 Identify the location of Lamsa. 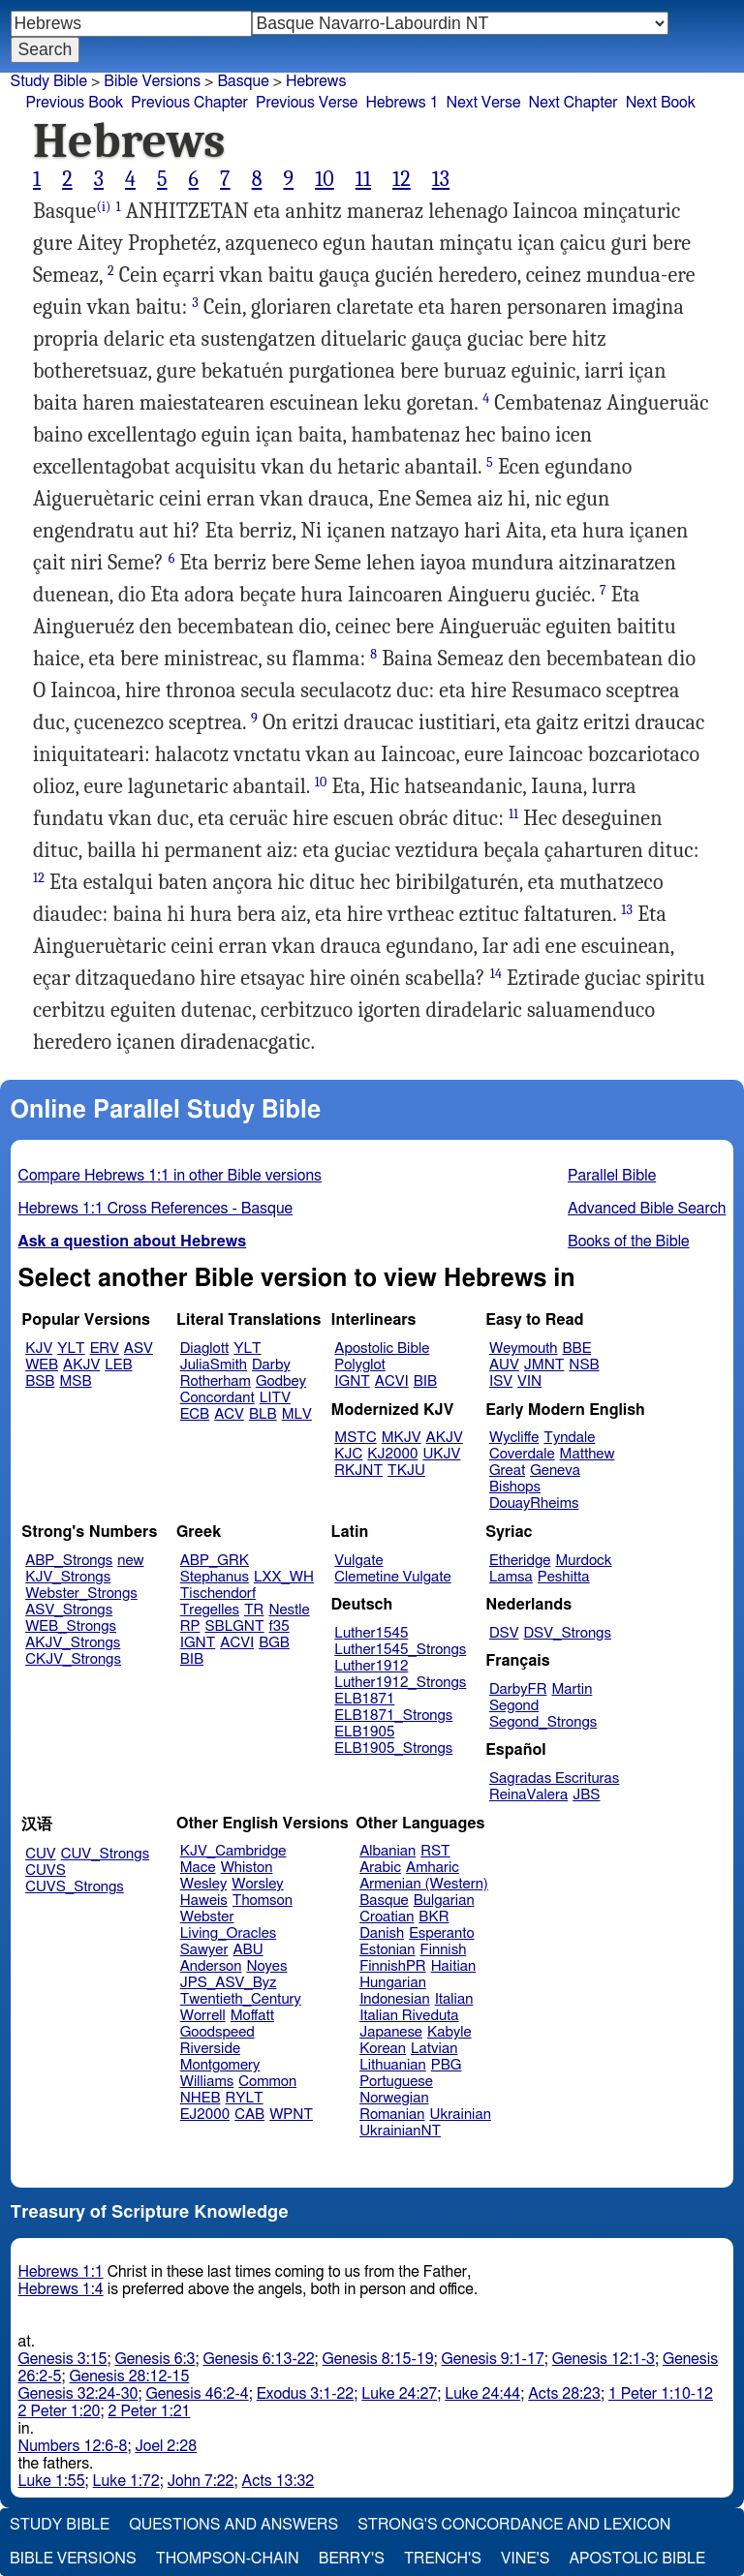
(511, 1577).